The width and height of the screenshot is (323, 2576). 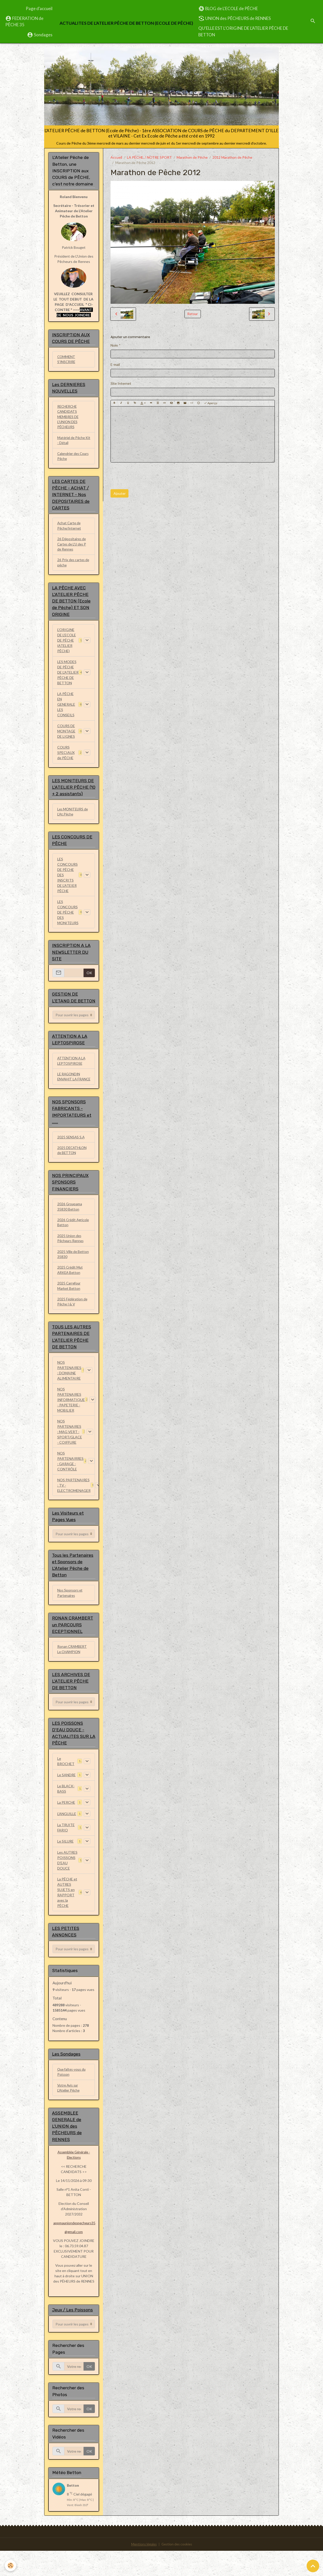 What do you see at coordinates (149, 476) in the screenshot?
I see `[presentation]` at bounding box center [149, 476].